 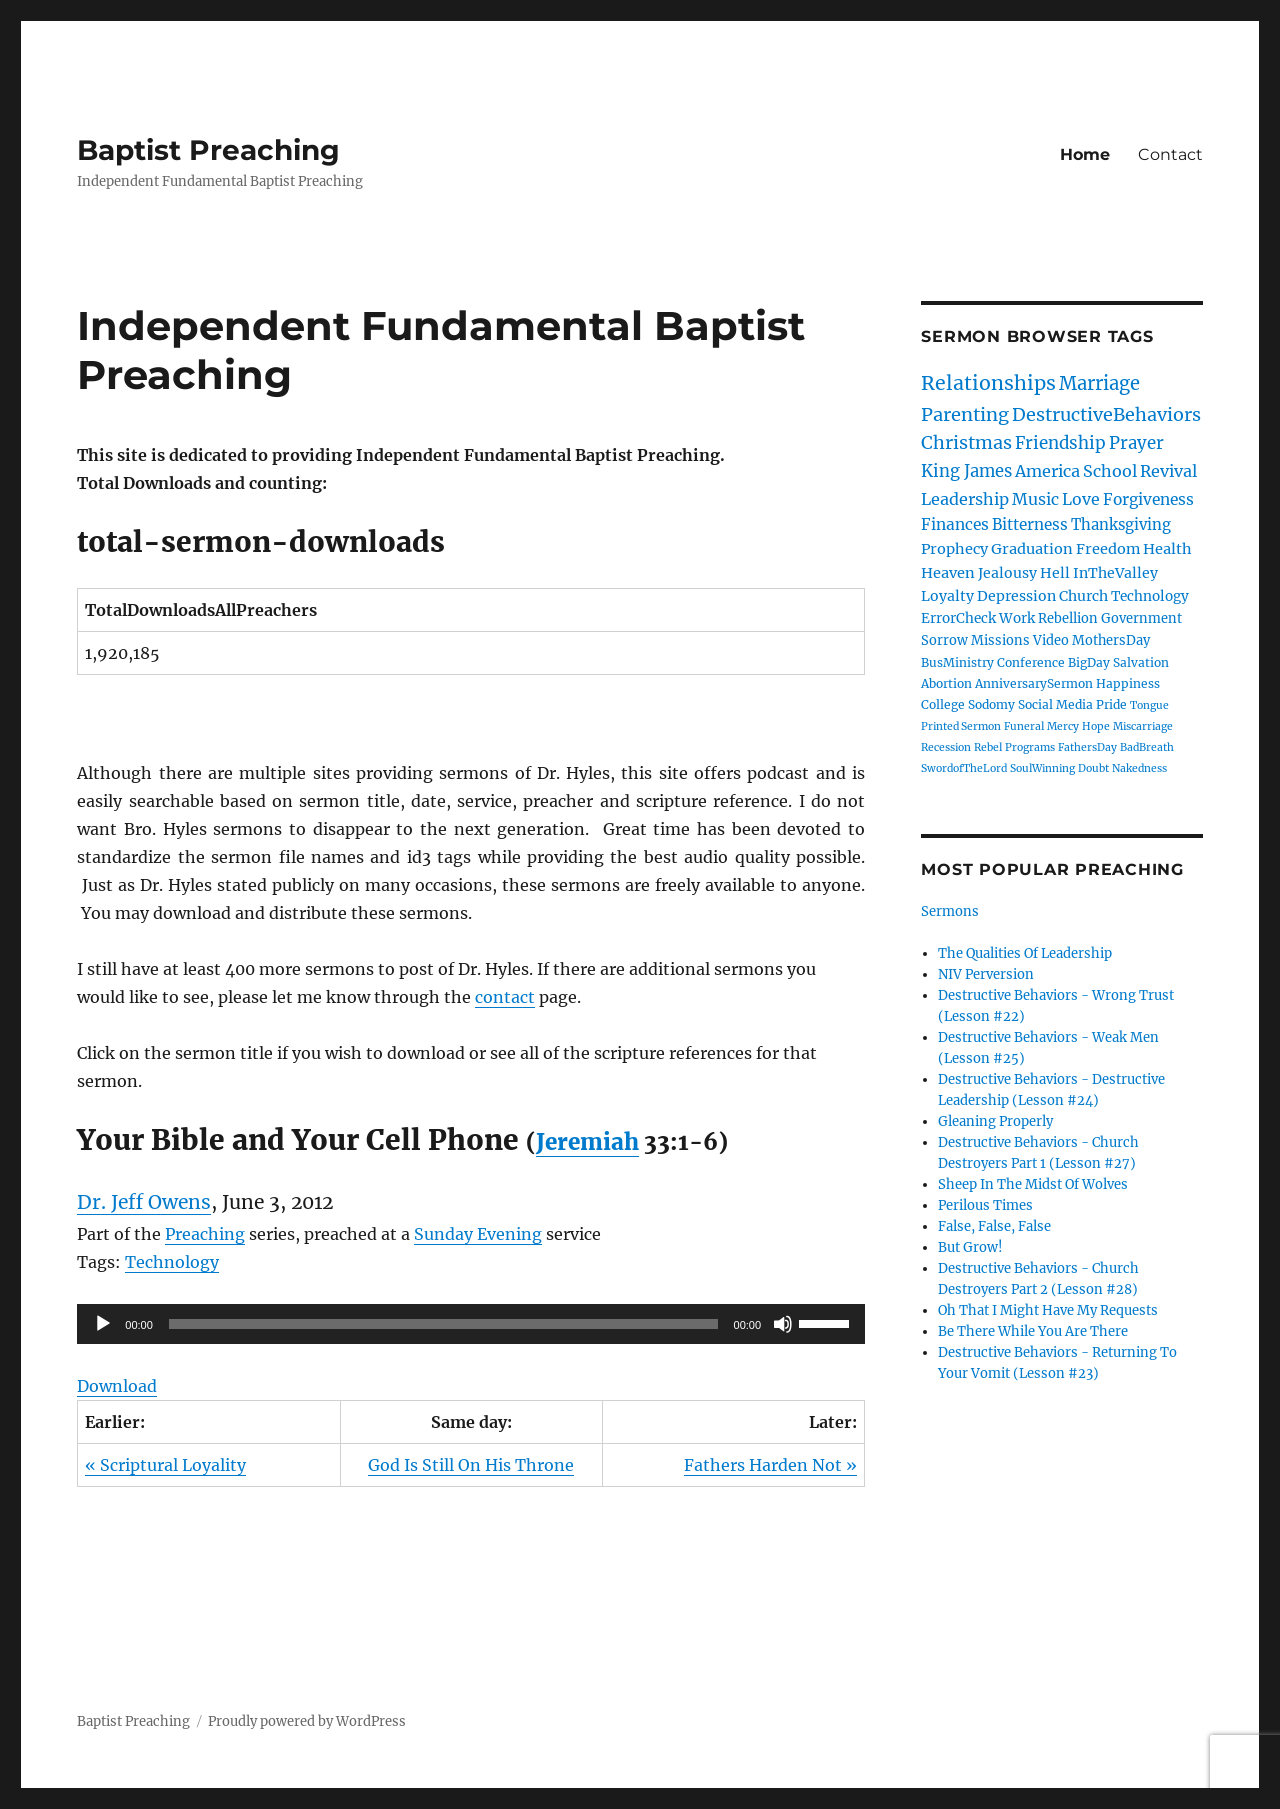 What do you see at coordinates (1106, 414) in the screenshot?
I see `DestructiveBehaviors` at bounding box center [1106, 414].